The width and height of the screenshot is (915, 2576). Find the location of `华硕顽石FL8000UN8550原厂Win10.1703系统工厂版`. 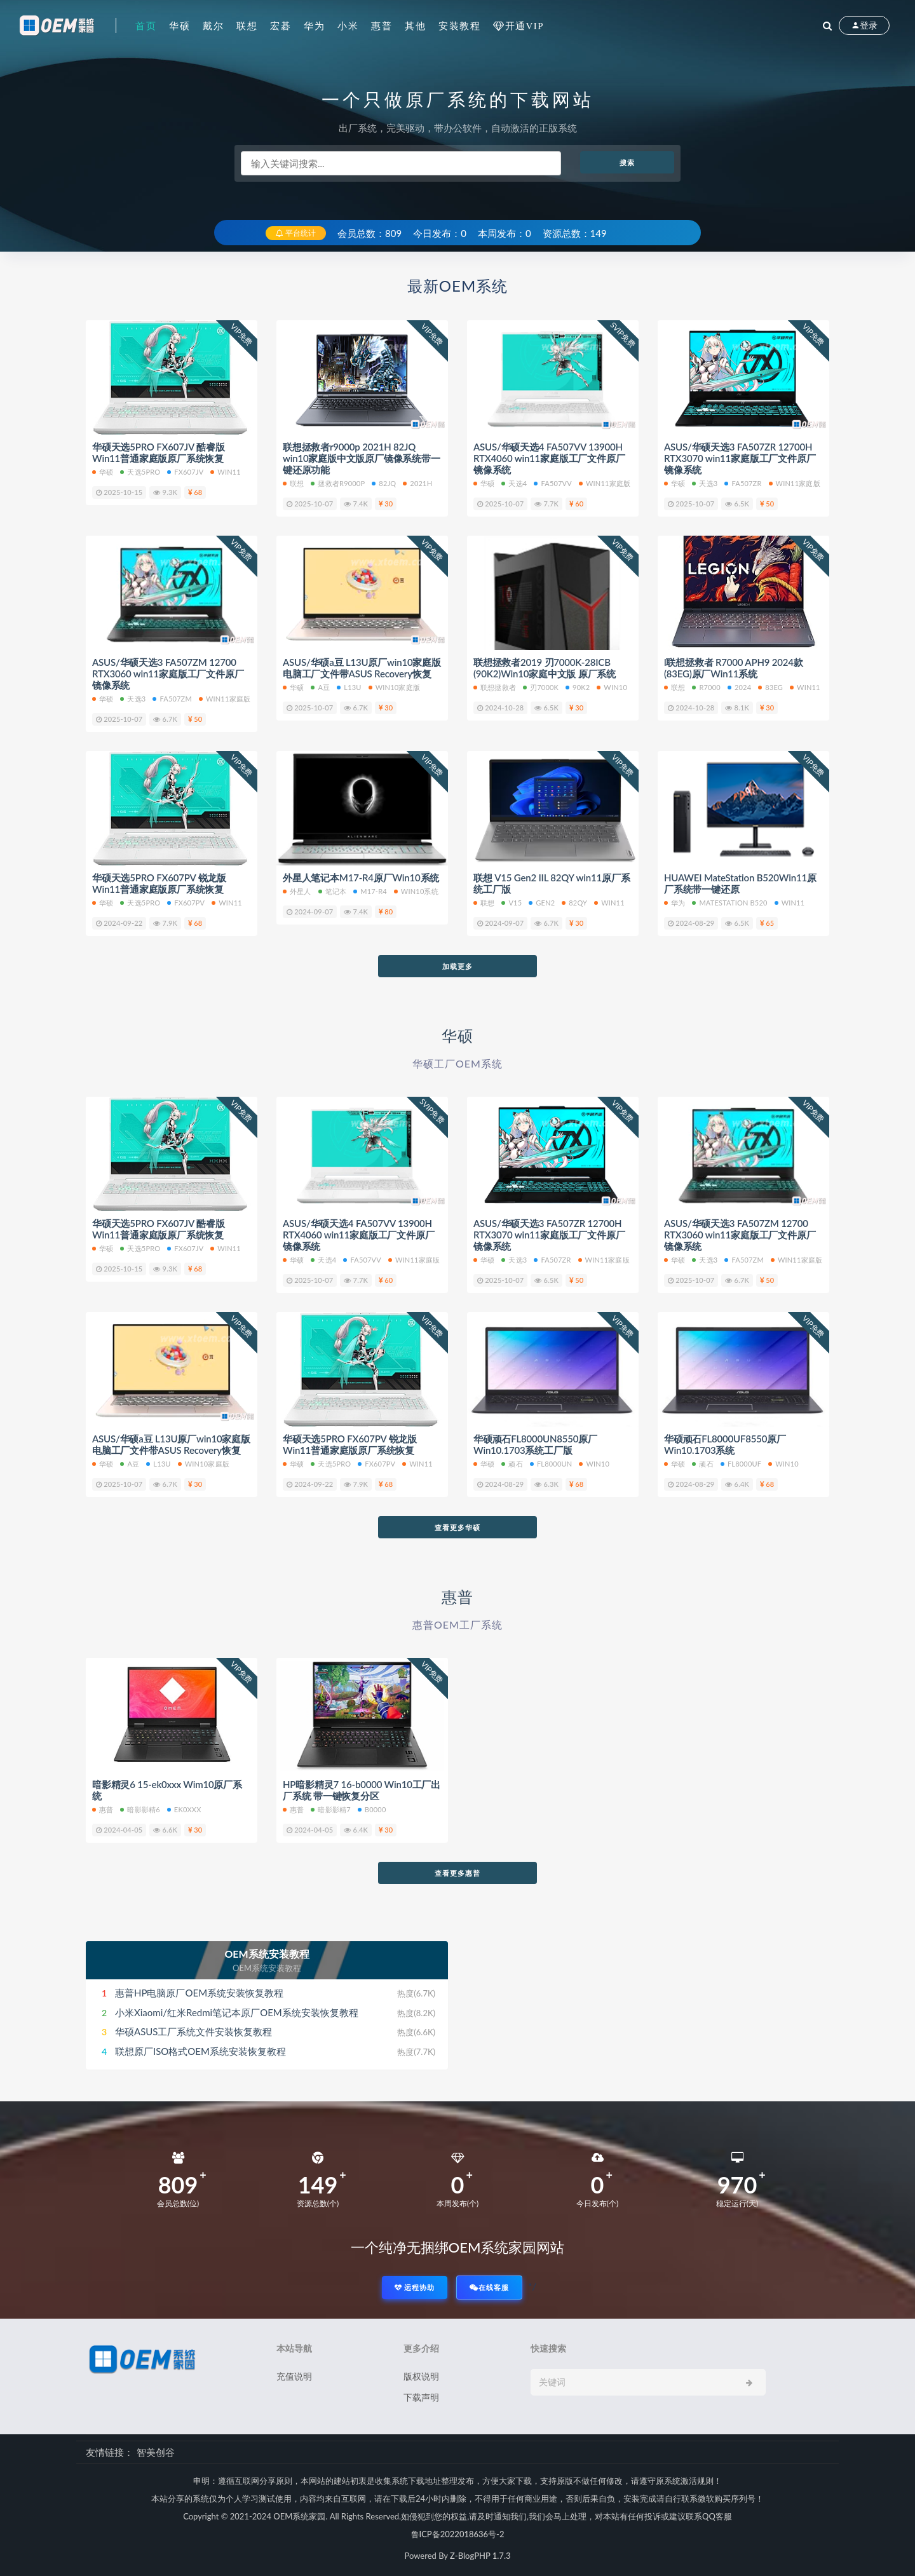

华硕顽石FL8000UN8550原厂Win10.1703系统工厂版 is located at coordinates (535, 1444).